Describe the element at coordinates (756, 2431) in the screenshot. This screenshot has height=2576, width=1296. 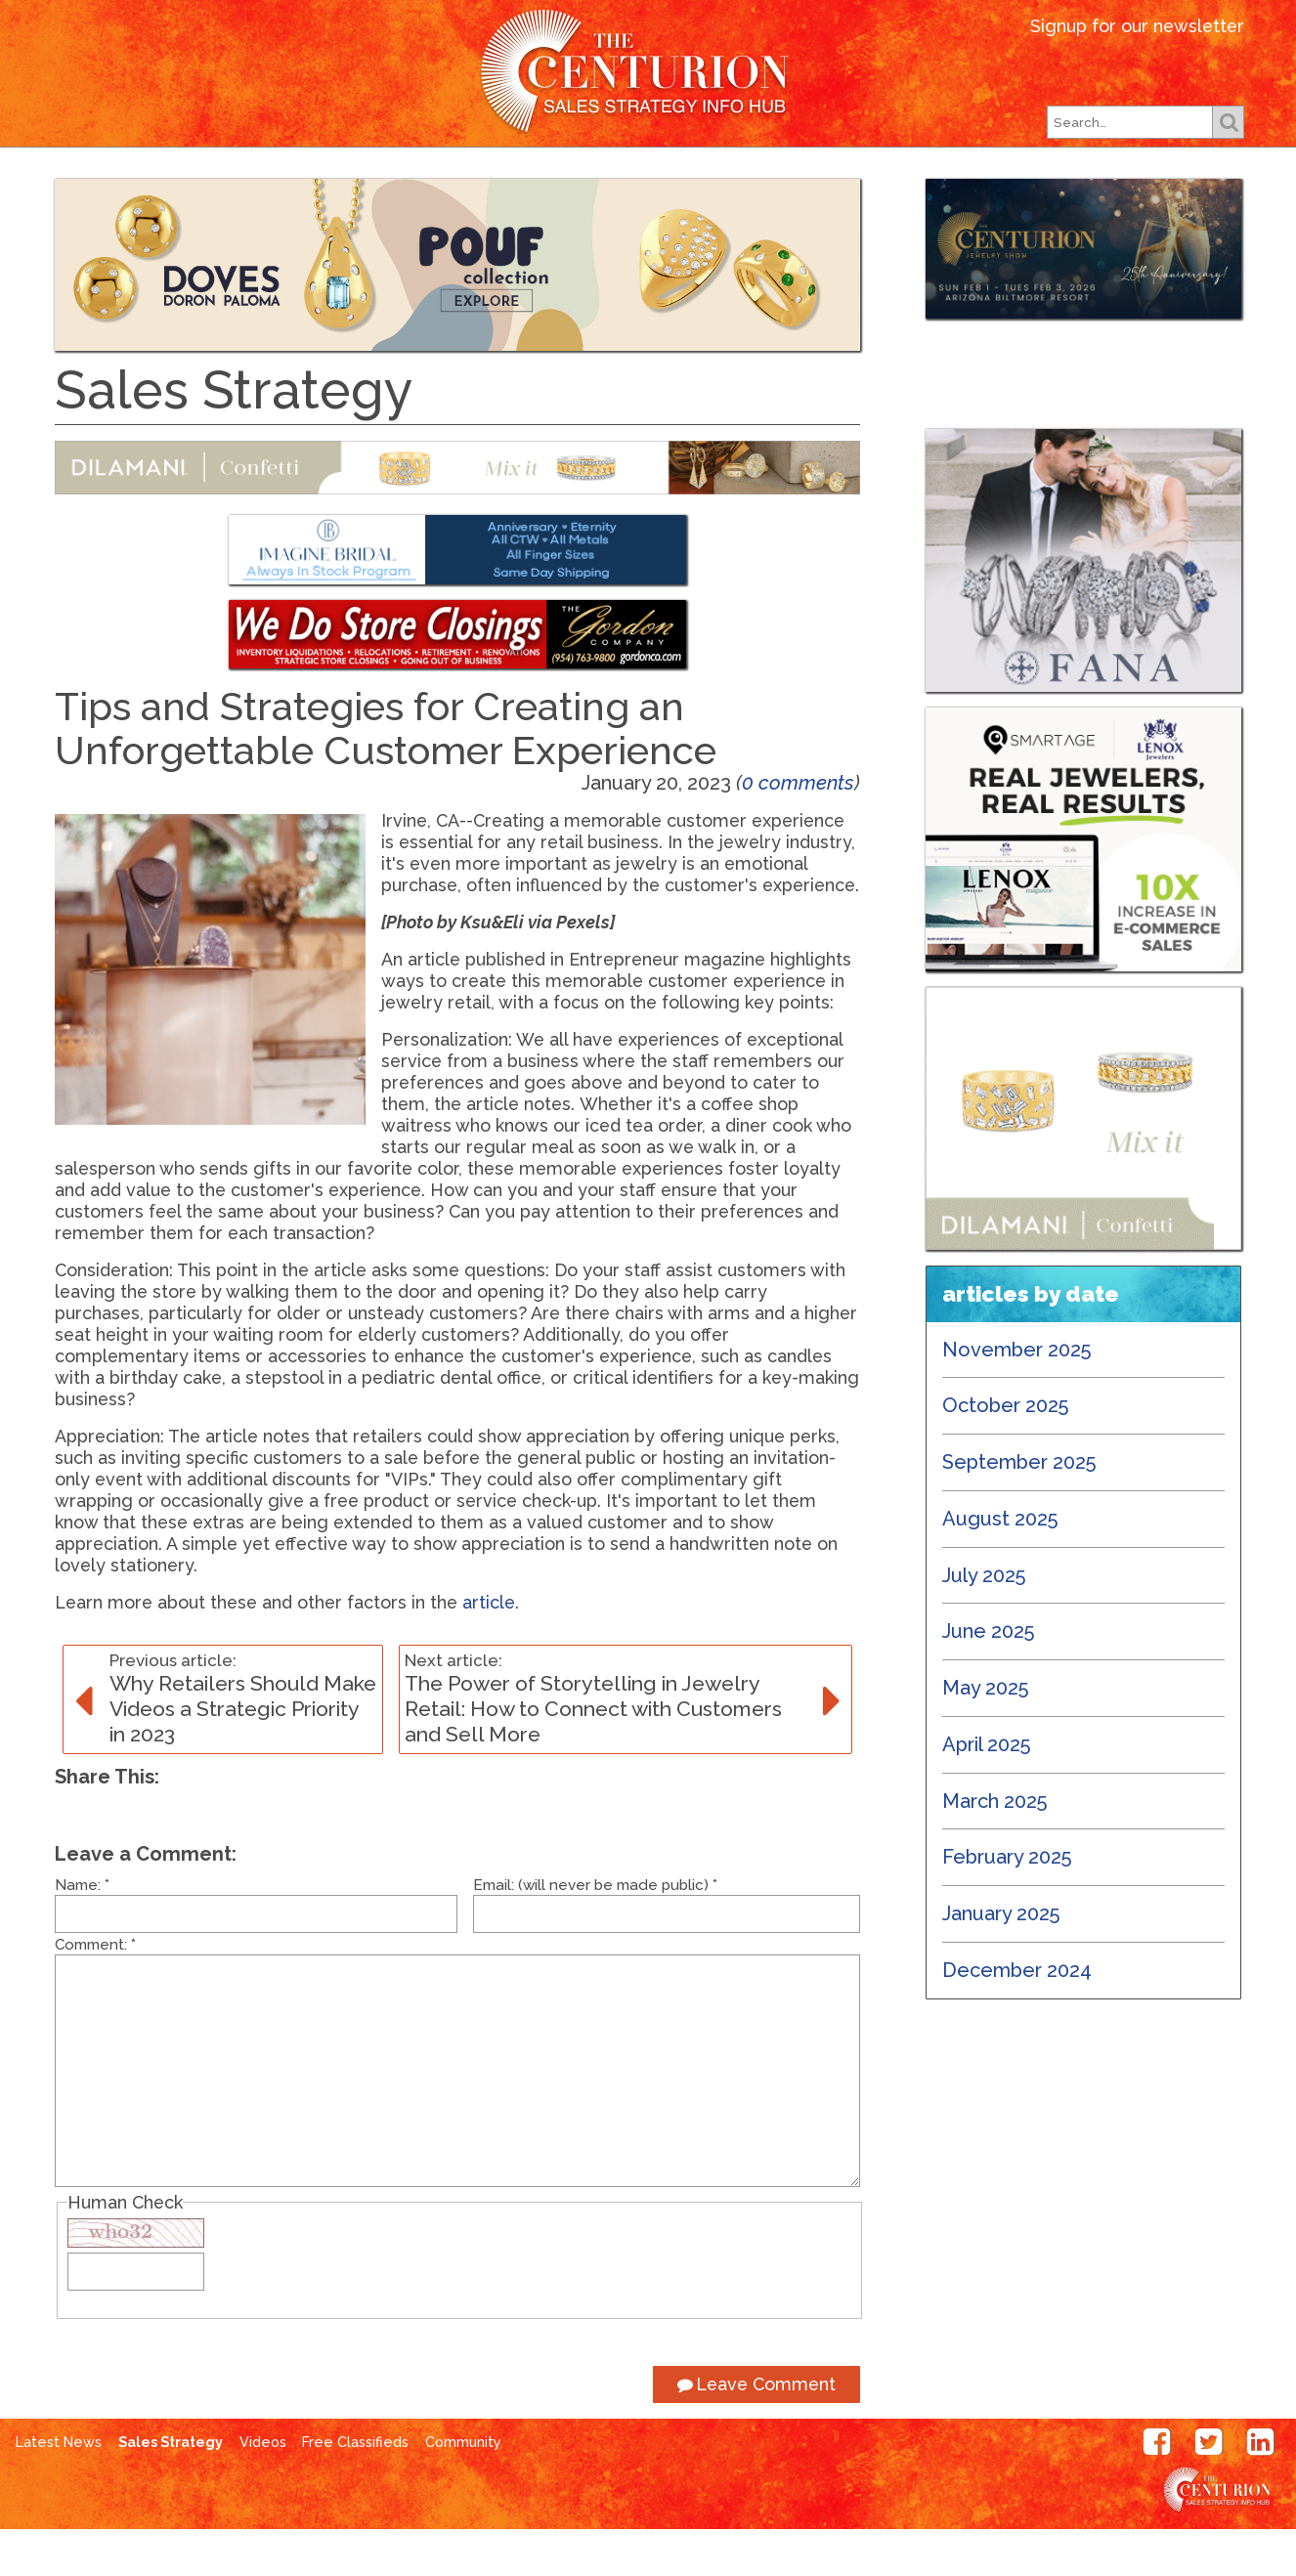
I see `Leave Comment` at that location.